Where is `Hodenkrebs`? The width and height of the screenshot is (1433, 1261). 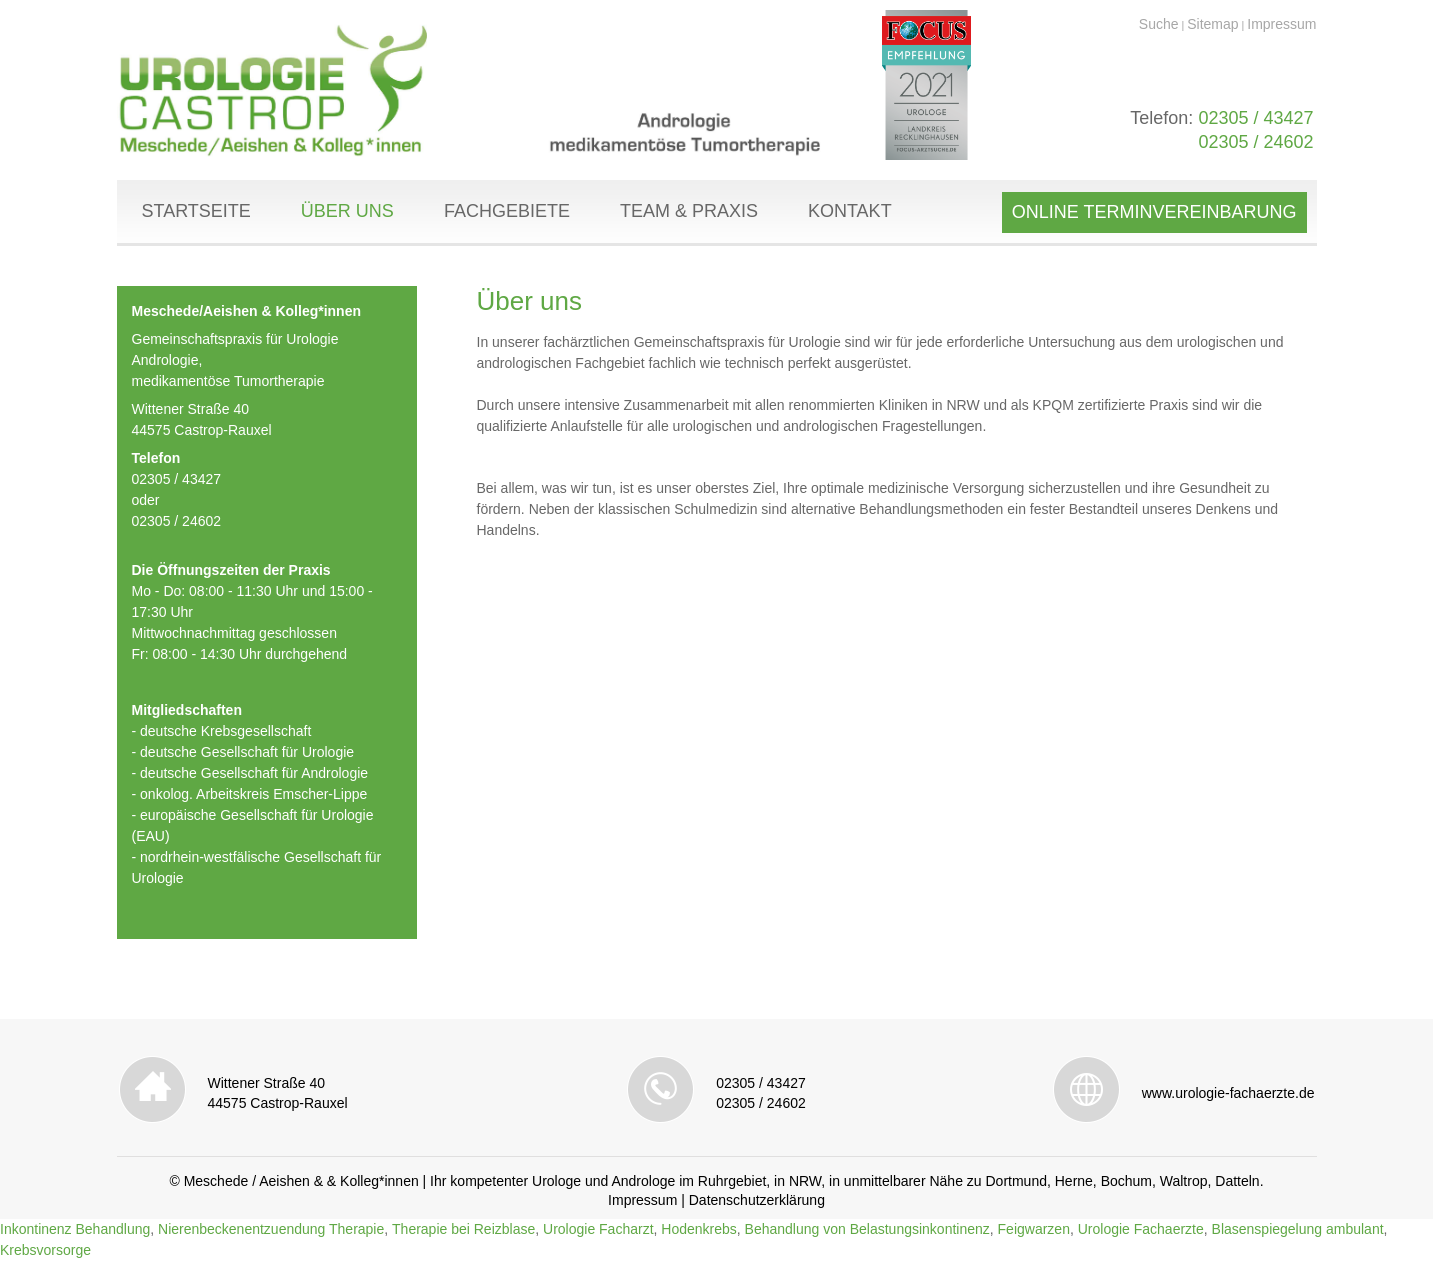
Hodenkrebs is located at coordinates (699, 1229).